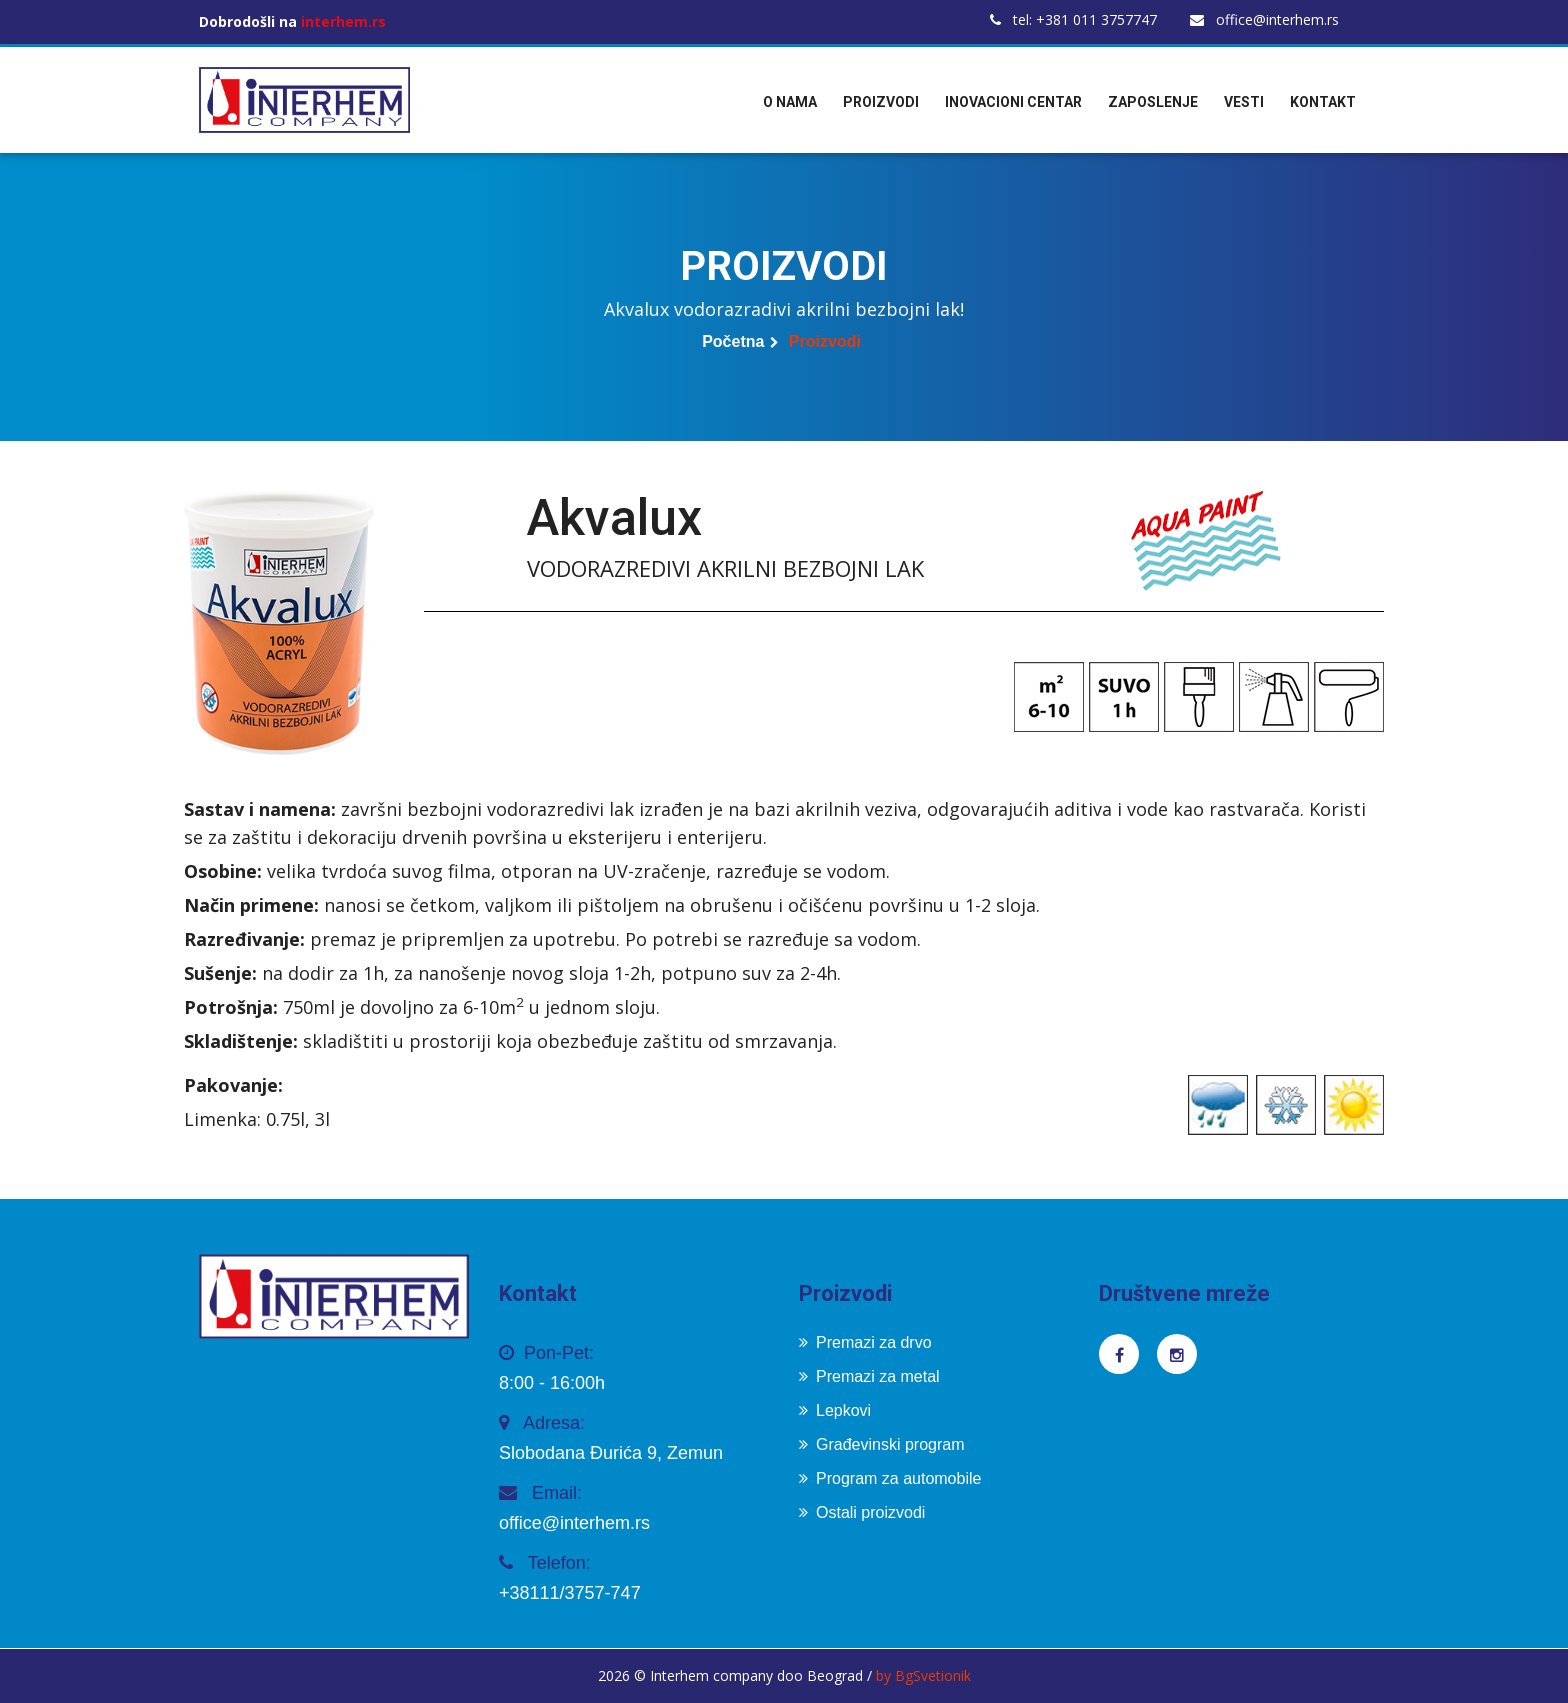  What do you see at coordinates (733, 341) in the screenshot?
I see `Početna` at bounding box center [733, 341].